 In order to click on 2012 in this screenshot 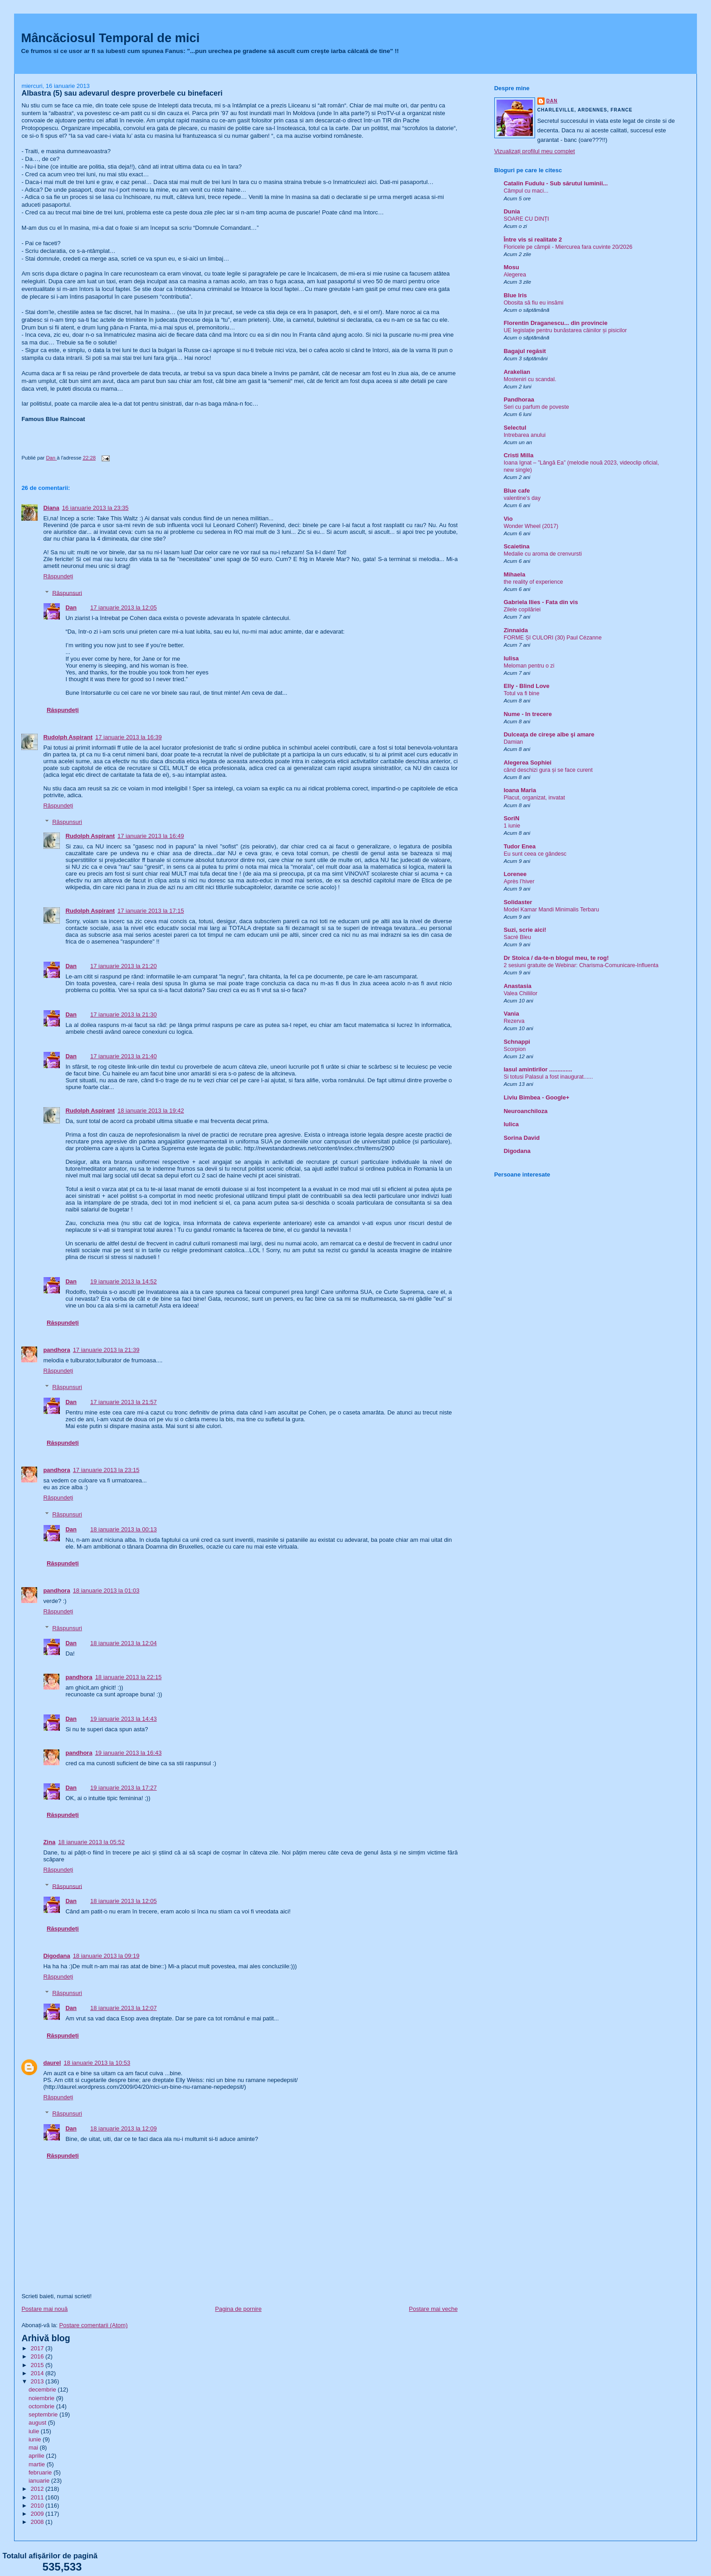, I will do `click(37, 2488)`.